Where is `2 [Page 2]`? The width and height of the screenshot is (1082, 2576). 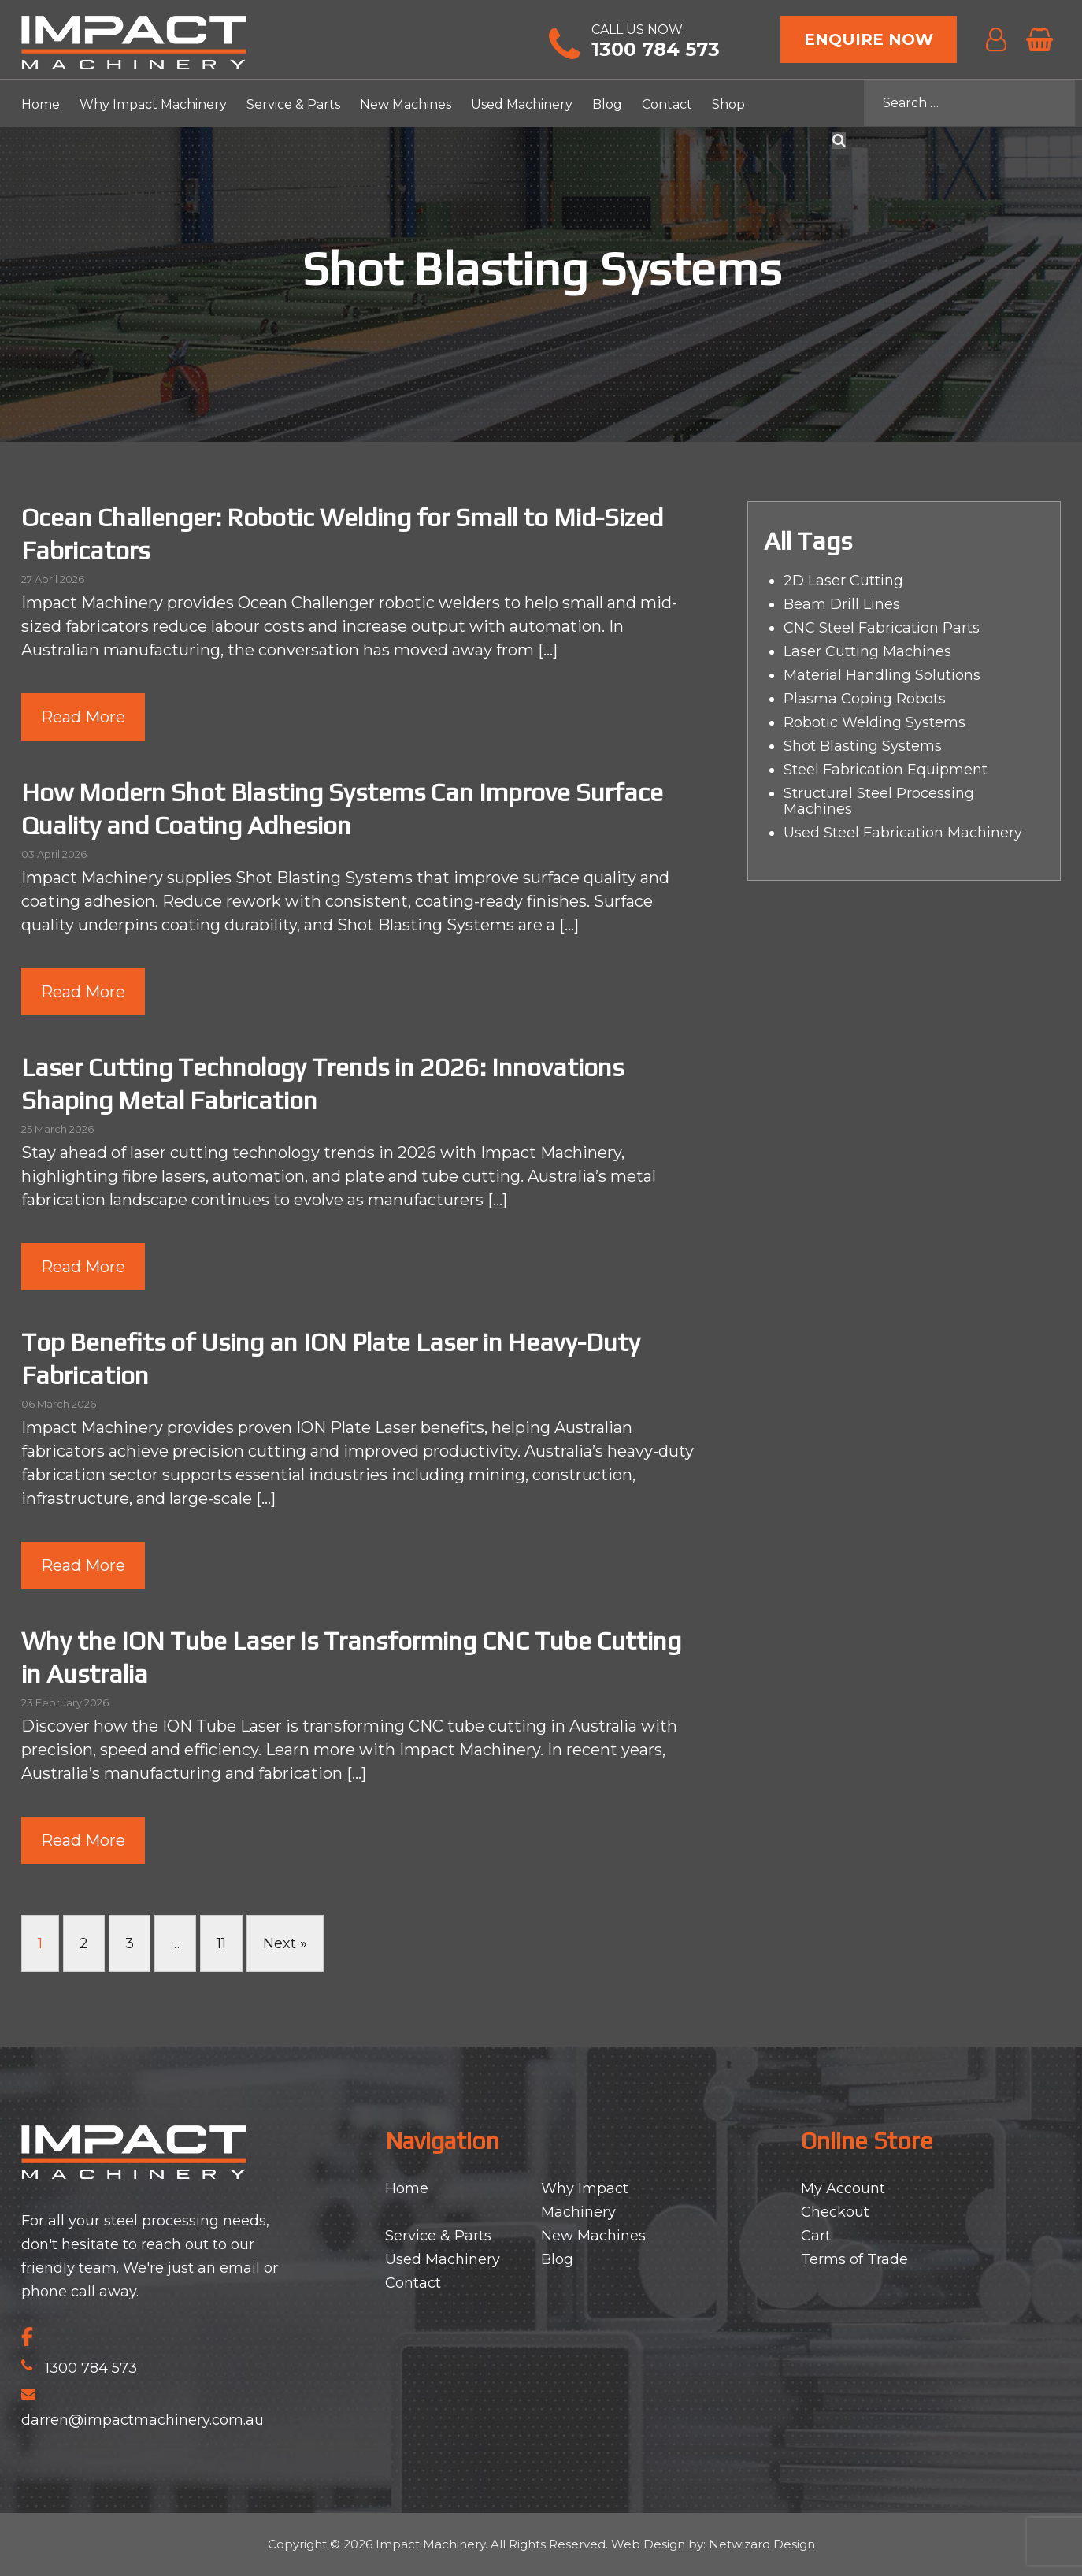 2 [Page 2] is located at coordinates (84, 1943).